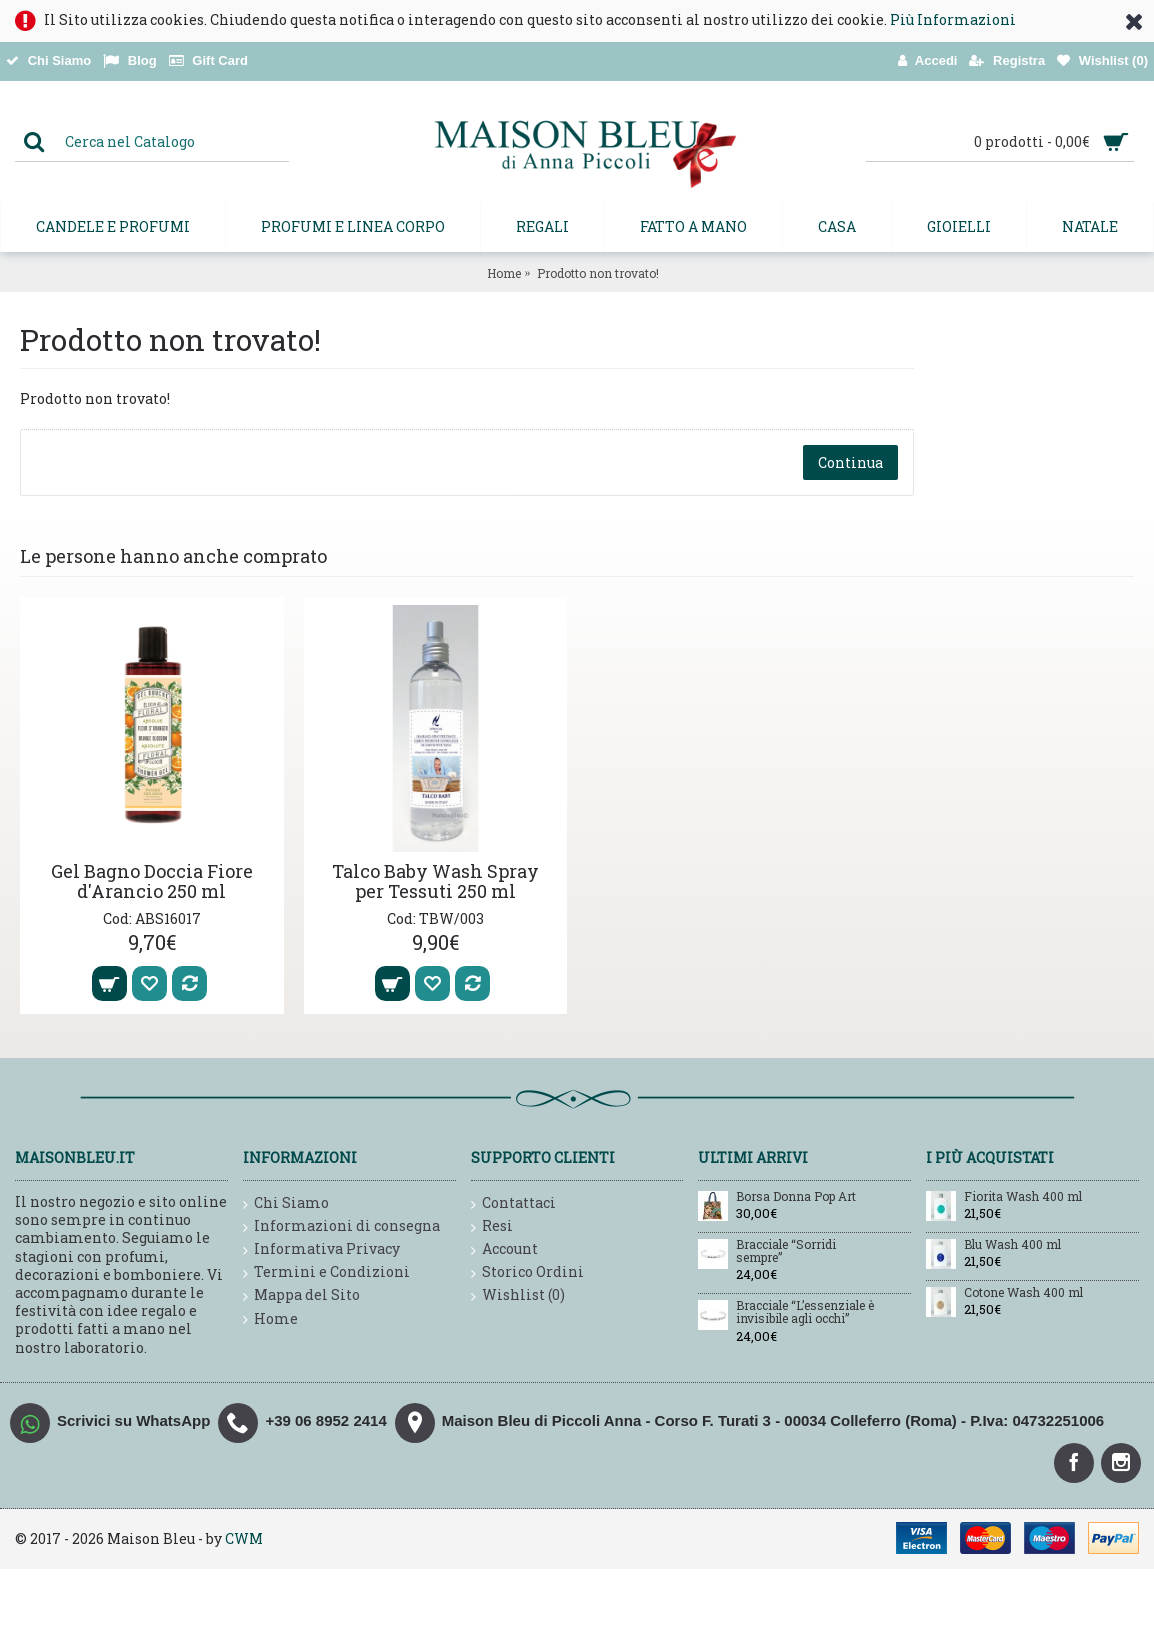  I want to click on Chi Siamo, so click(286, 1203).